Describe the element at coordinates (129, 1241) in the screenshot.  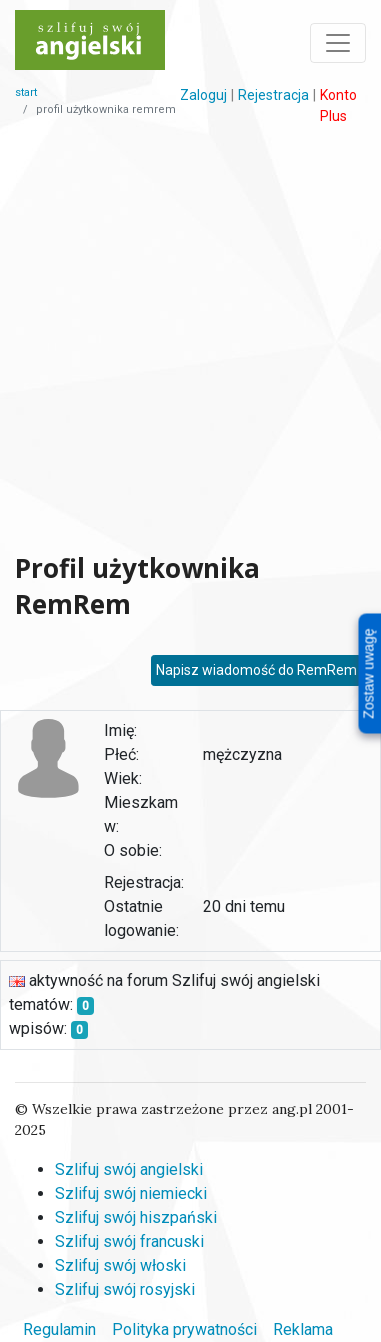
I see `Szlifuj swój francuski` at that location.